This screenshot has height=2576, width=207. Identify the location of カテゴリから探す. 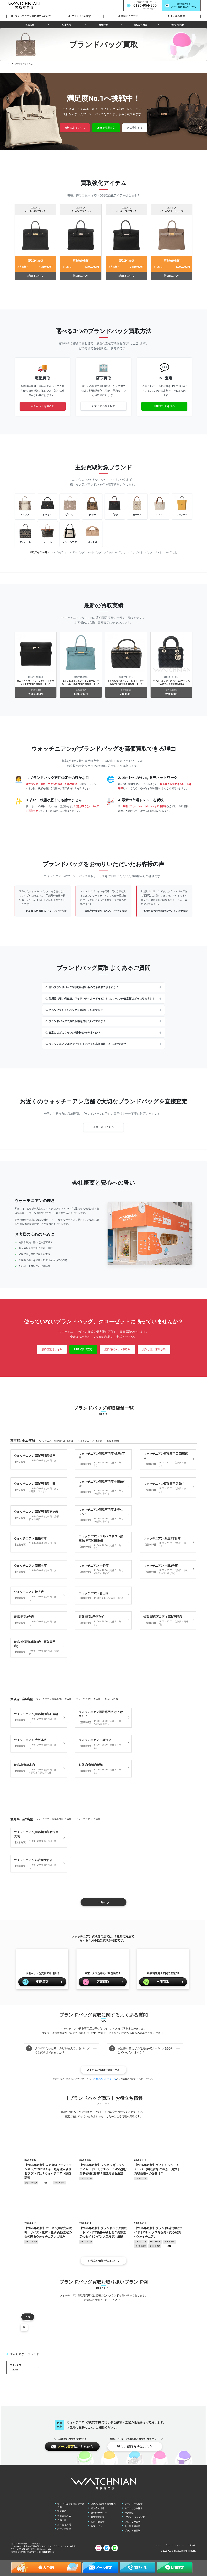
(134, 2508).